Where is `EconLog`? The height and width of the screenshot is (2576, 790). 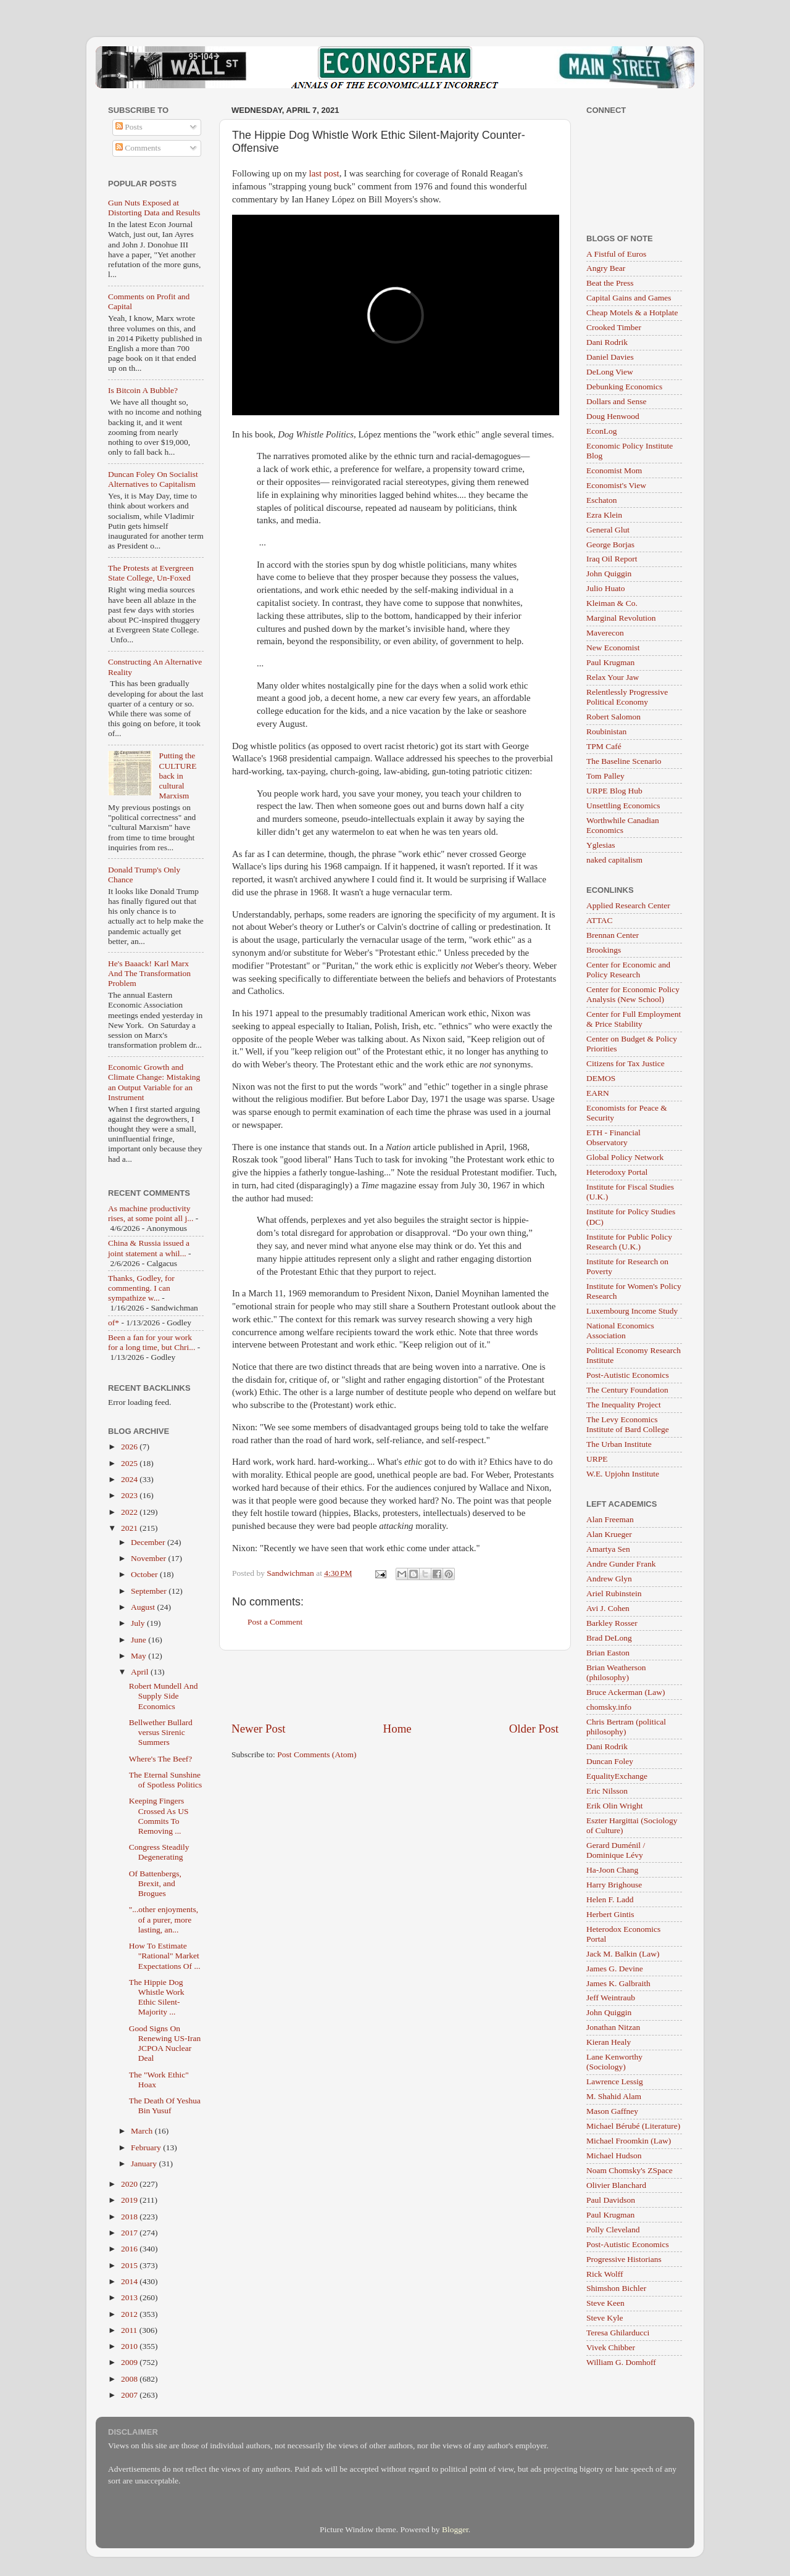
EconLog is located at coordinates (601, 431).